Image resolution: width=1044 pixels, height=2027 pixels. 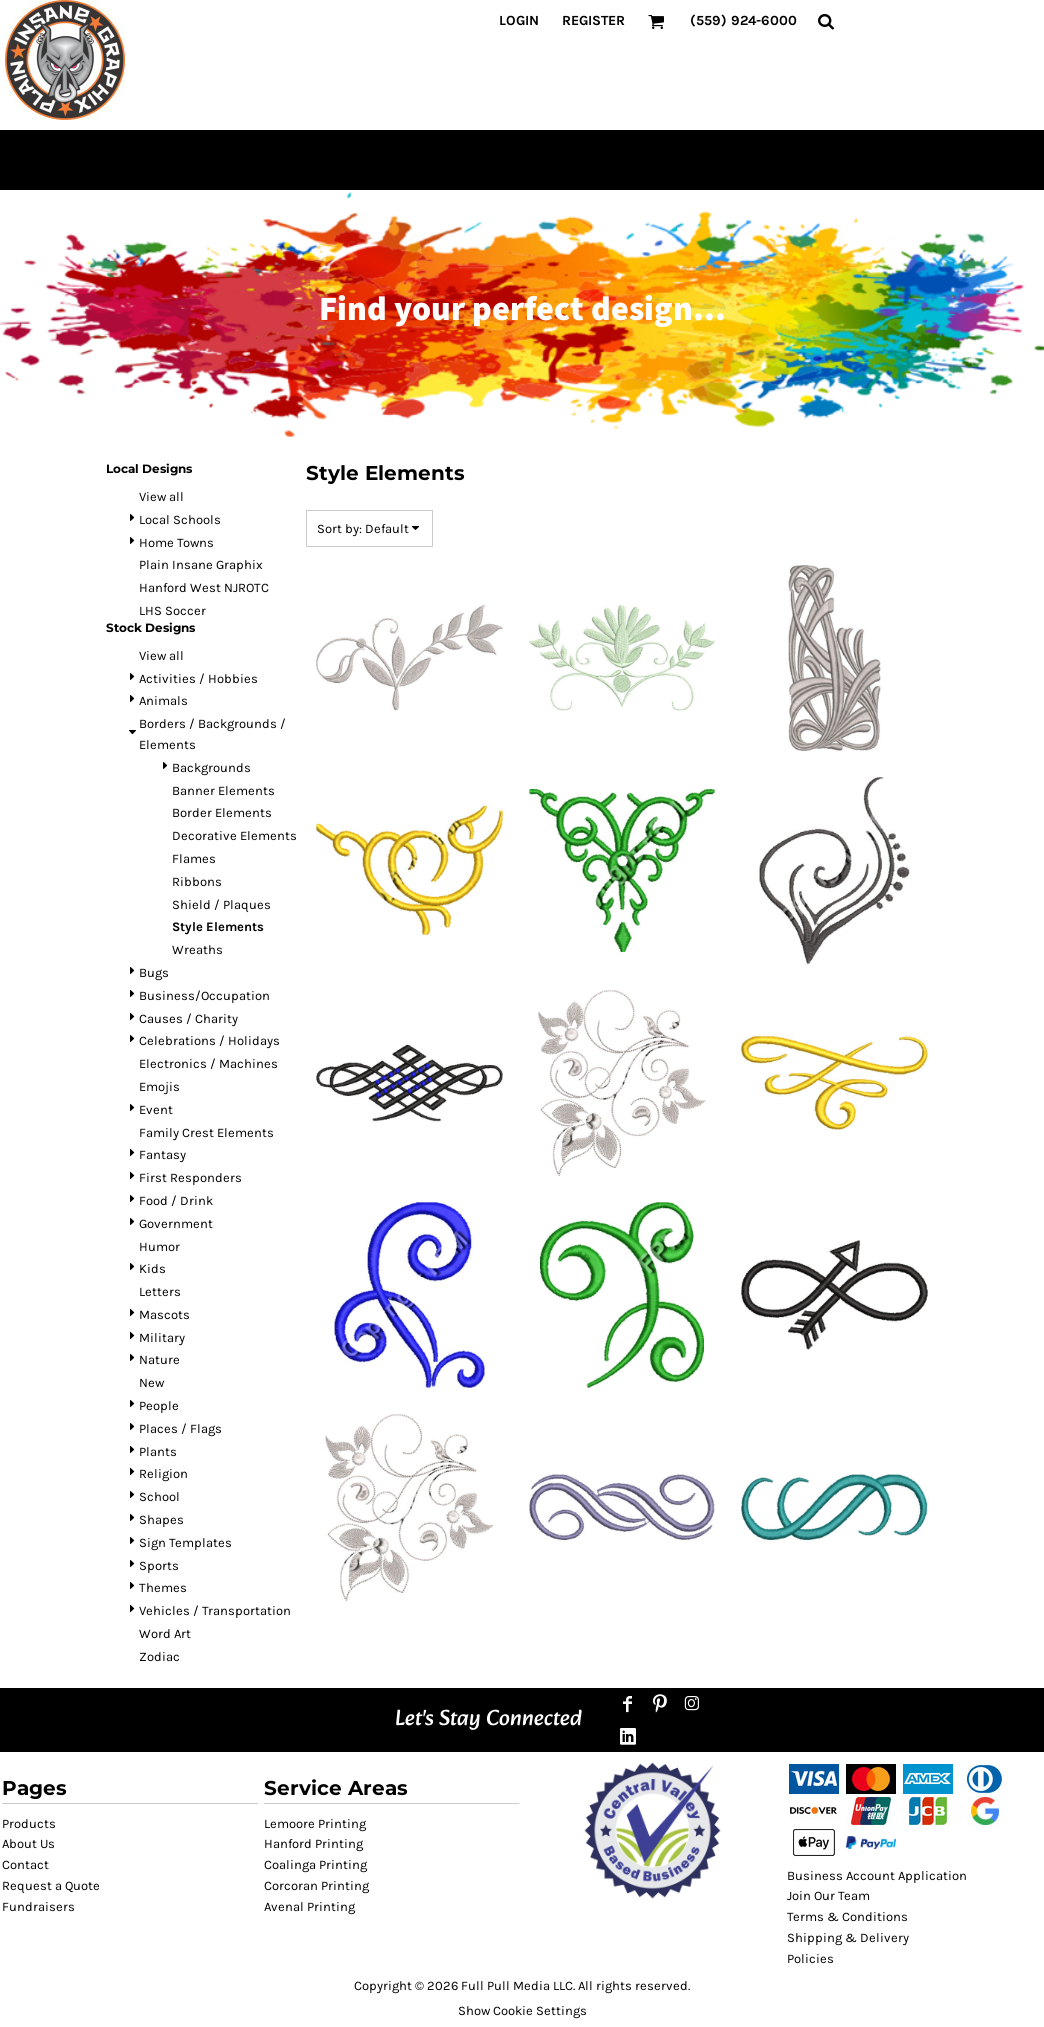 What do you see at coordinates (161, 1519) in the screenshot?
I see `Shapes` at bounding box center [161, 1519].